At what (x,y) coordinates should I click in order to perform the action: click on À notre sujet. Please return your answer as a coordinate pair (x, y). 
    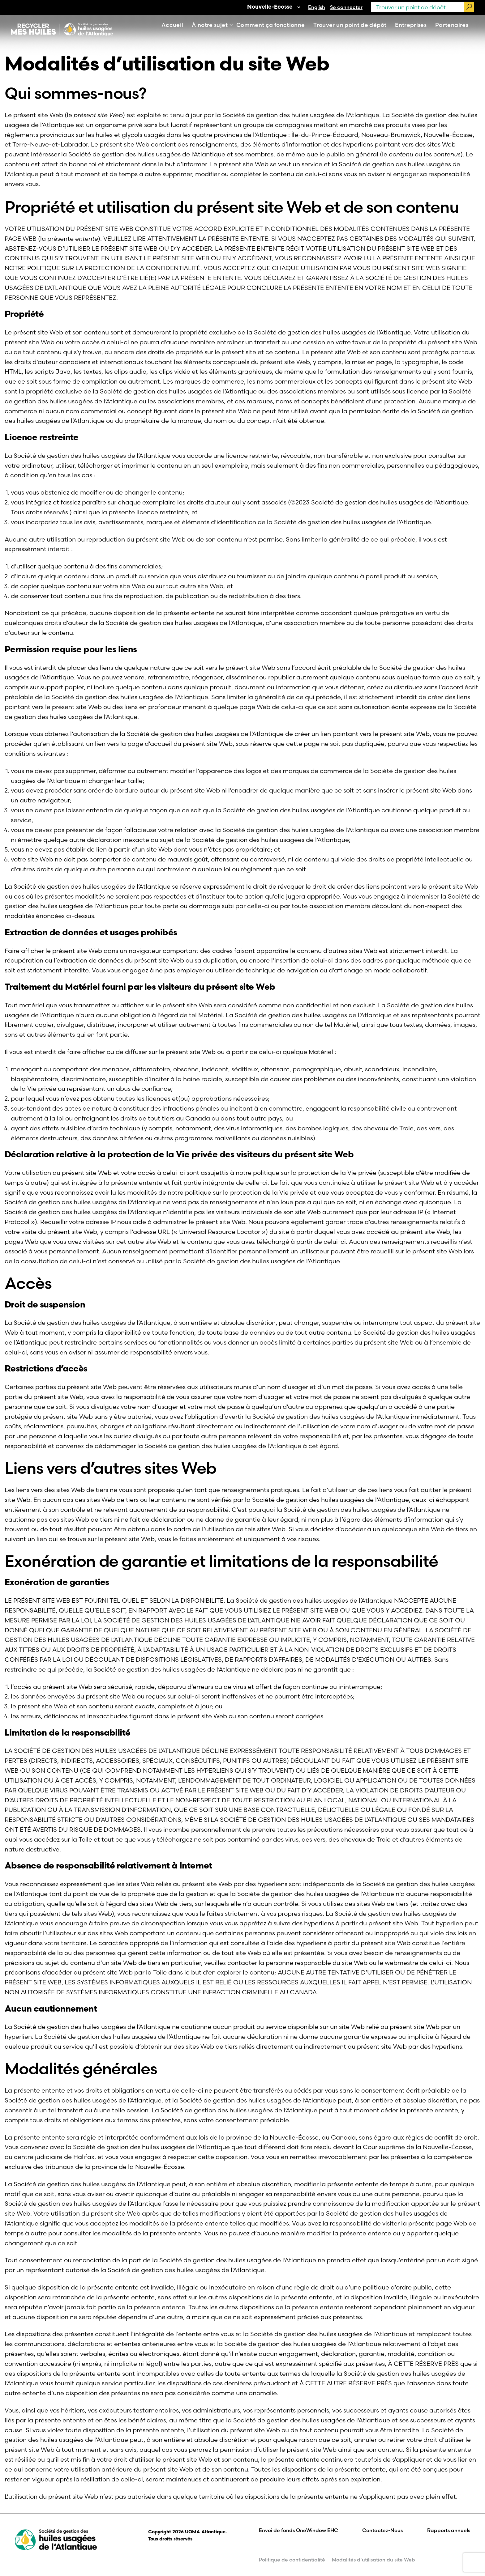
    Looking at the image, I should click on (210, 24).